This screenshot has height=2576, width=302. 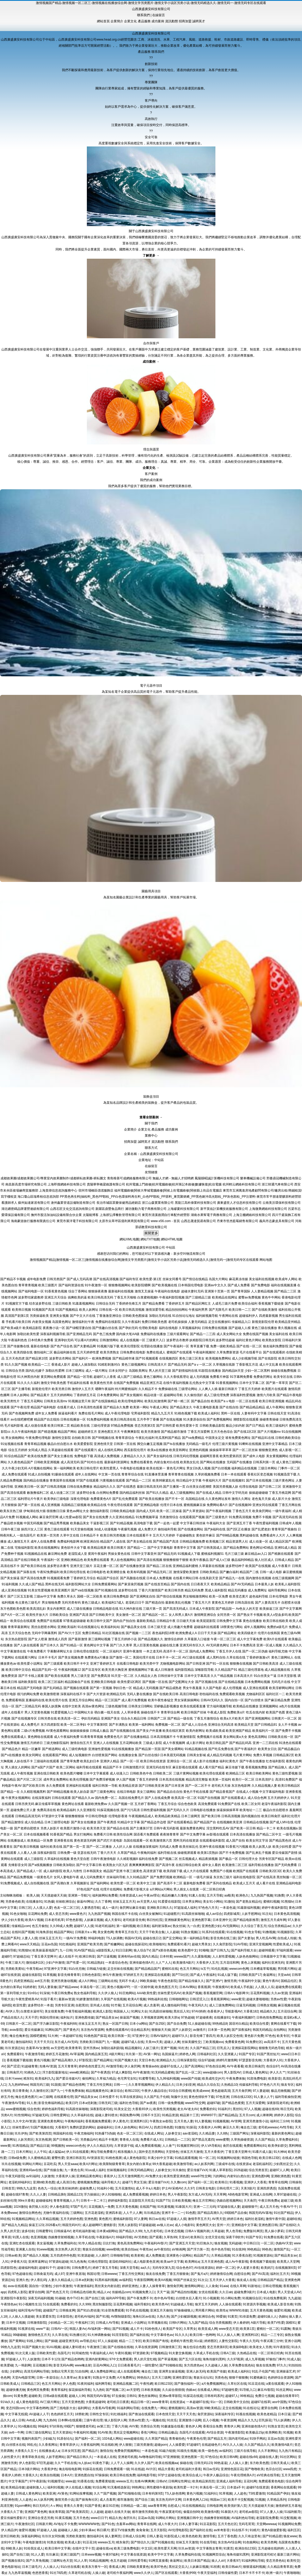 I want to click on 亚洲情色国豆花, so click(x=232, y=2469).